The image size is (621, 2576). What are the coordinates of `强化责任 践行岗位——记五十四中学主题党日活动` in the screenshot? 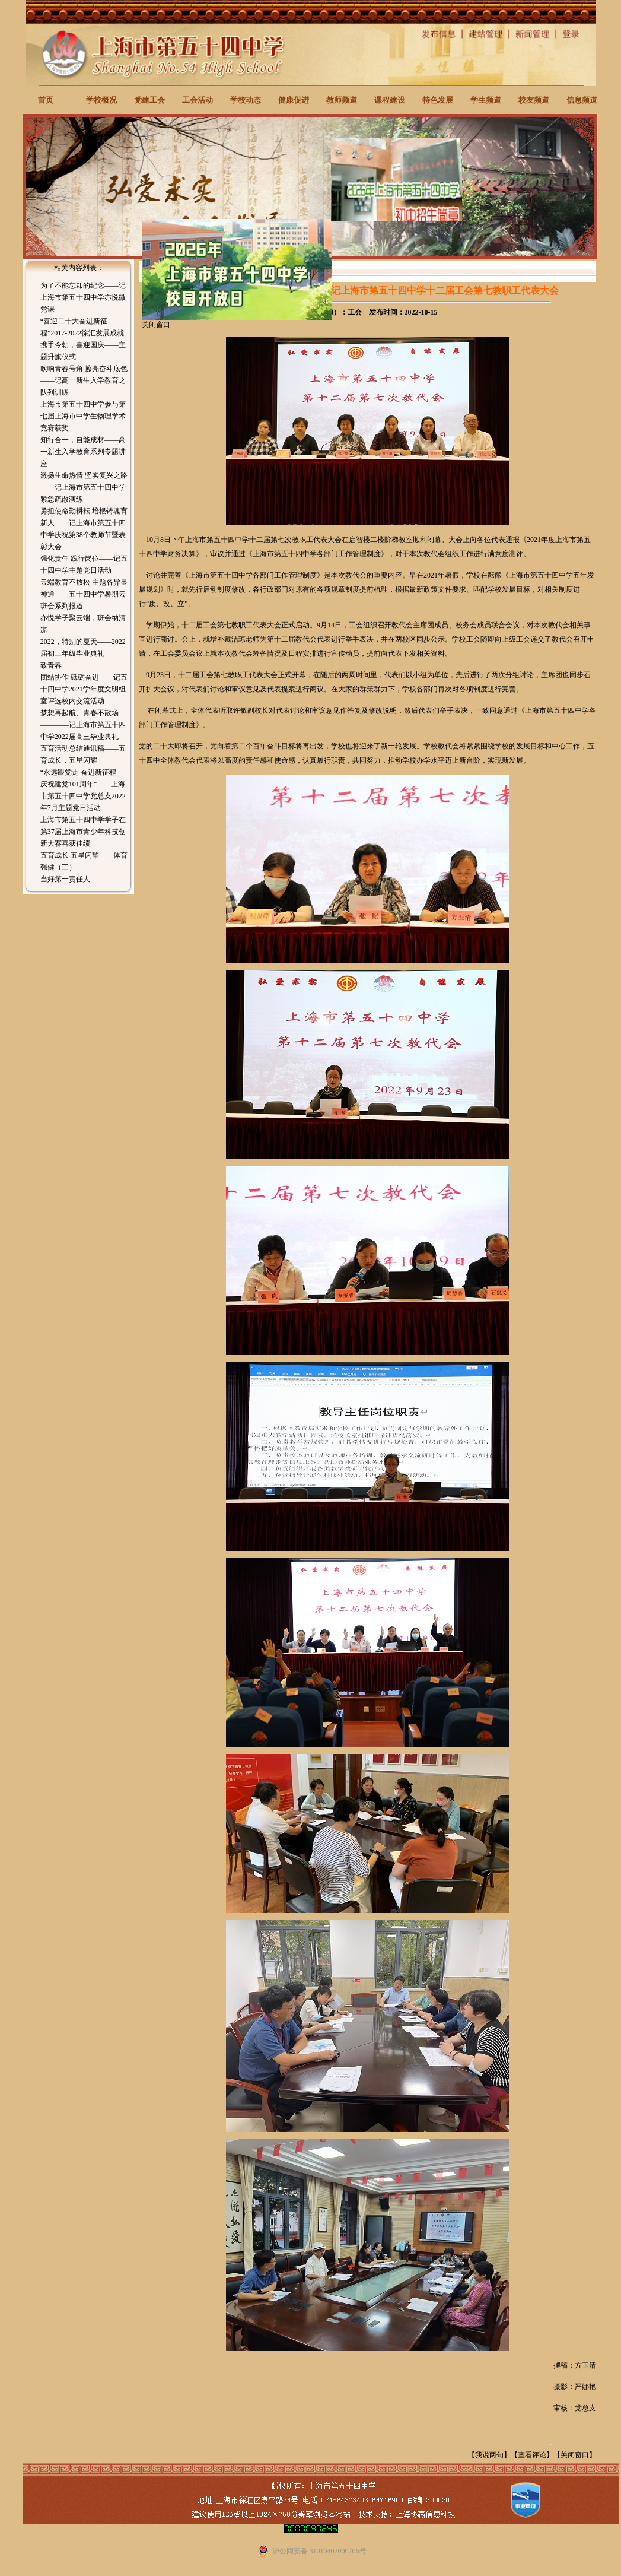 It's located at (84, 564).